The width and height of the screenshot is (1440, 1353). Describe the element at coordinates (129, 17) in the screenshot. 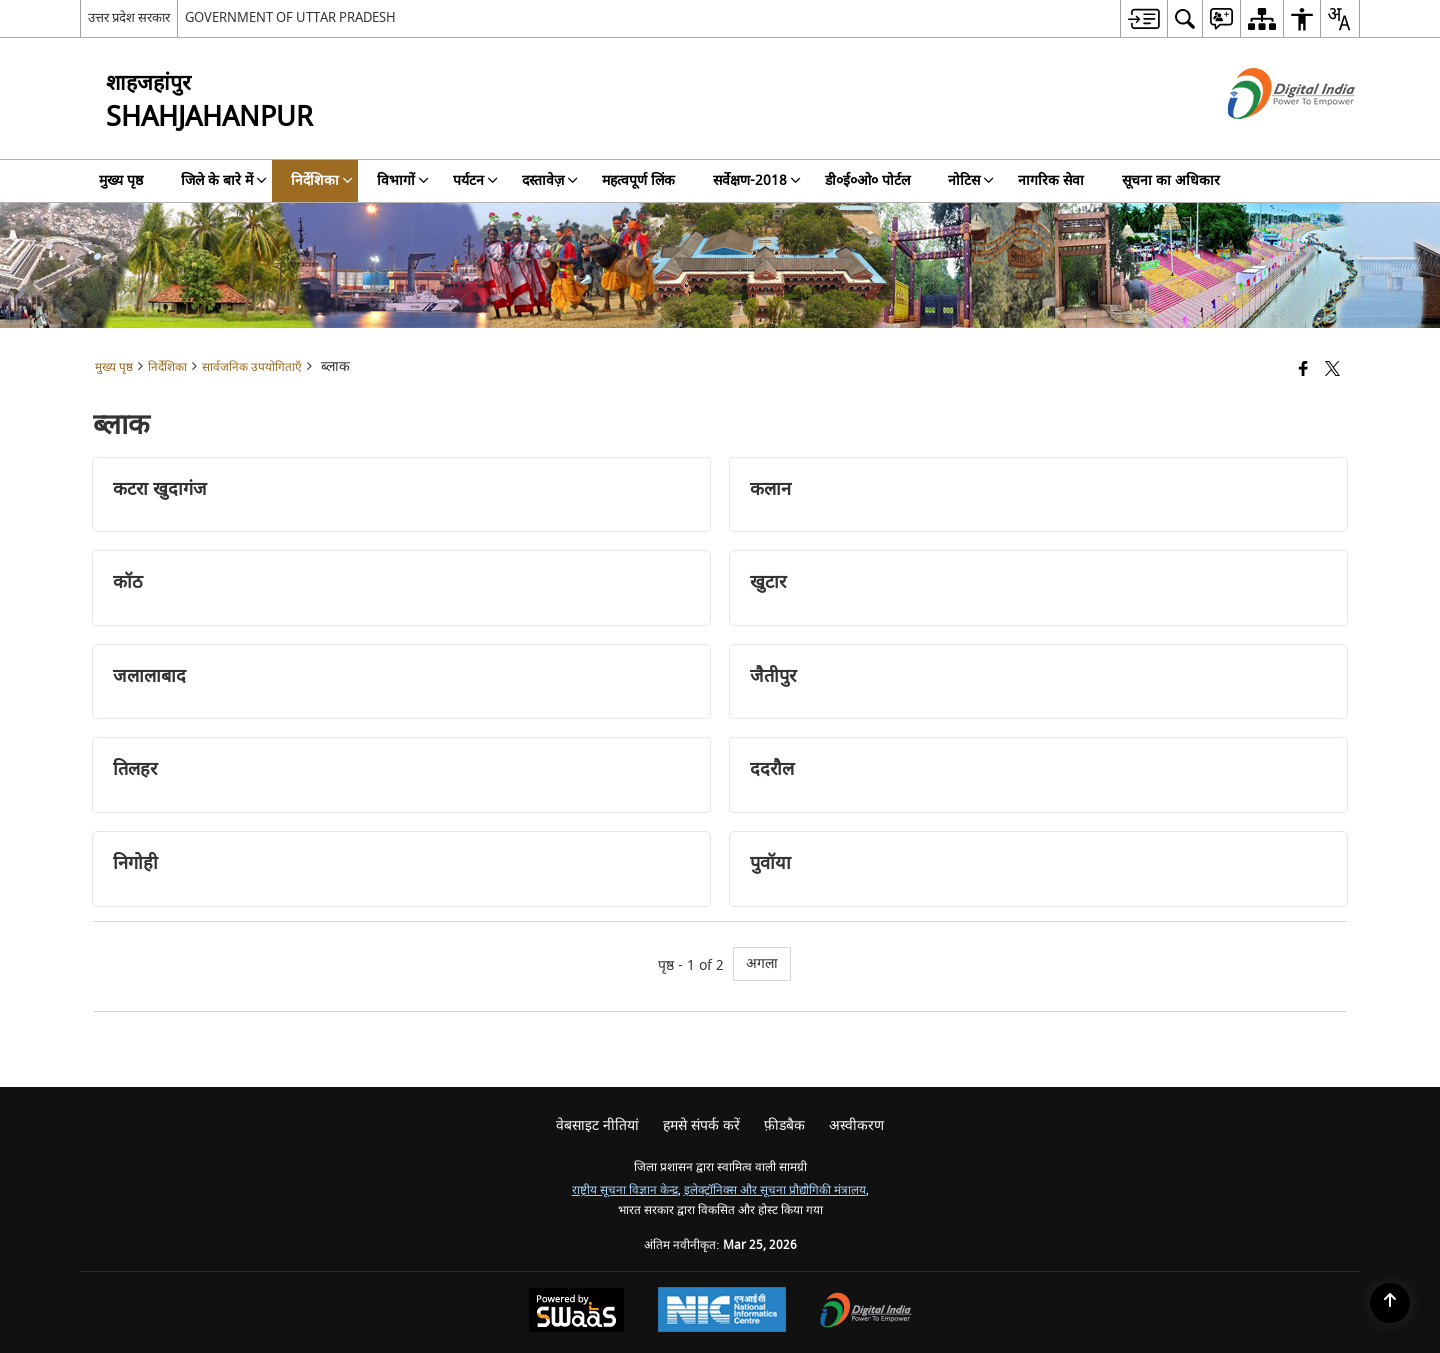

I see `उत्तर प्रदेश सरकार [उत्तर प्रदेश सरकार - External Regional Language Site that opens in a new window]` at that location.